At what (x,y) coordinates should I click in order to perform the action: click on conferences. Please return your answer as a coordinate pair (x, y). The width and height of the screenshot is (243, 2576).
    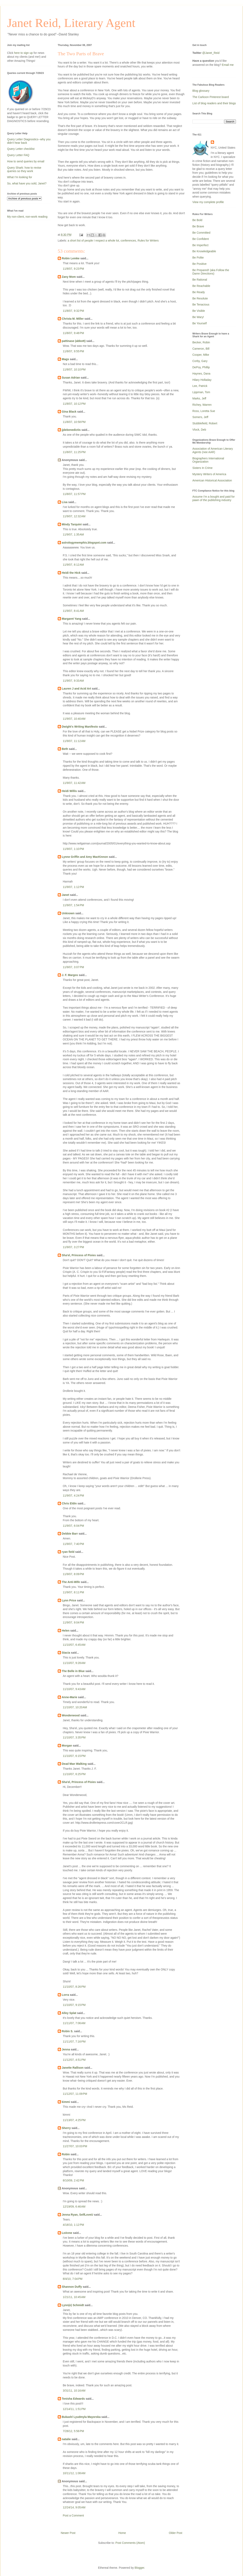
    Looking at the image, I should click on (128, 240).